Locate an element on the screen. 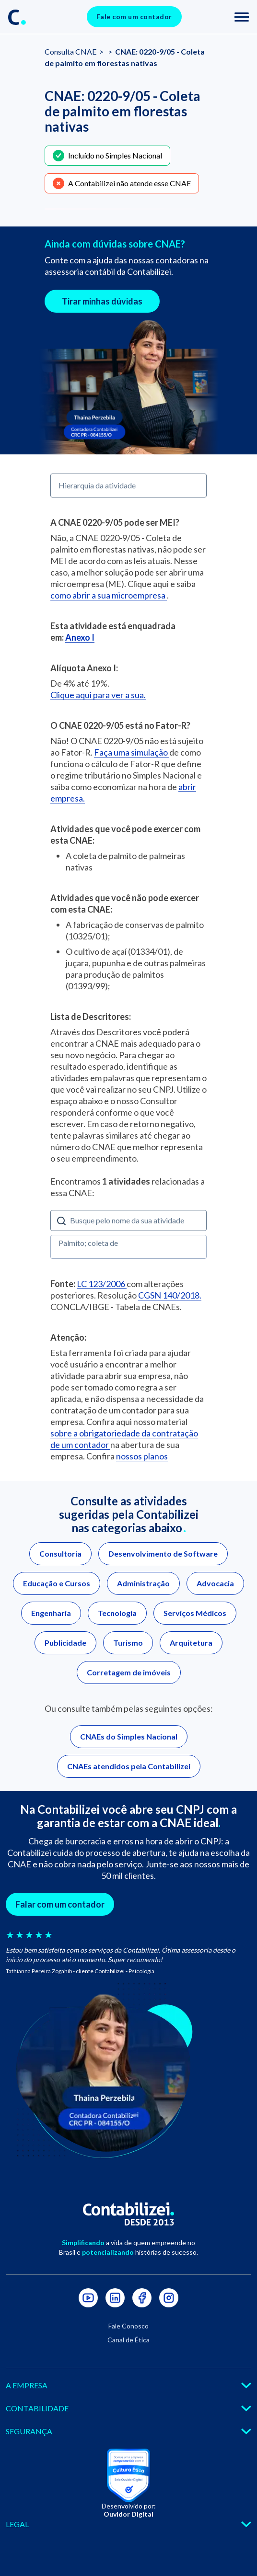  Anexo I is located at coordinates (79, 637).